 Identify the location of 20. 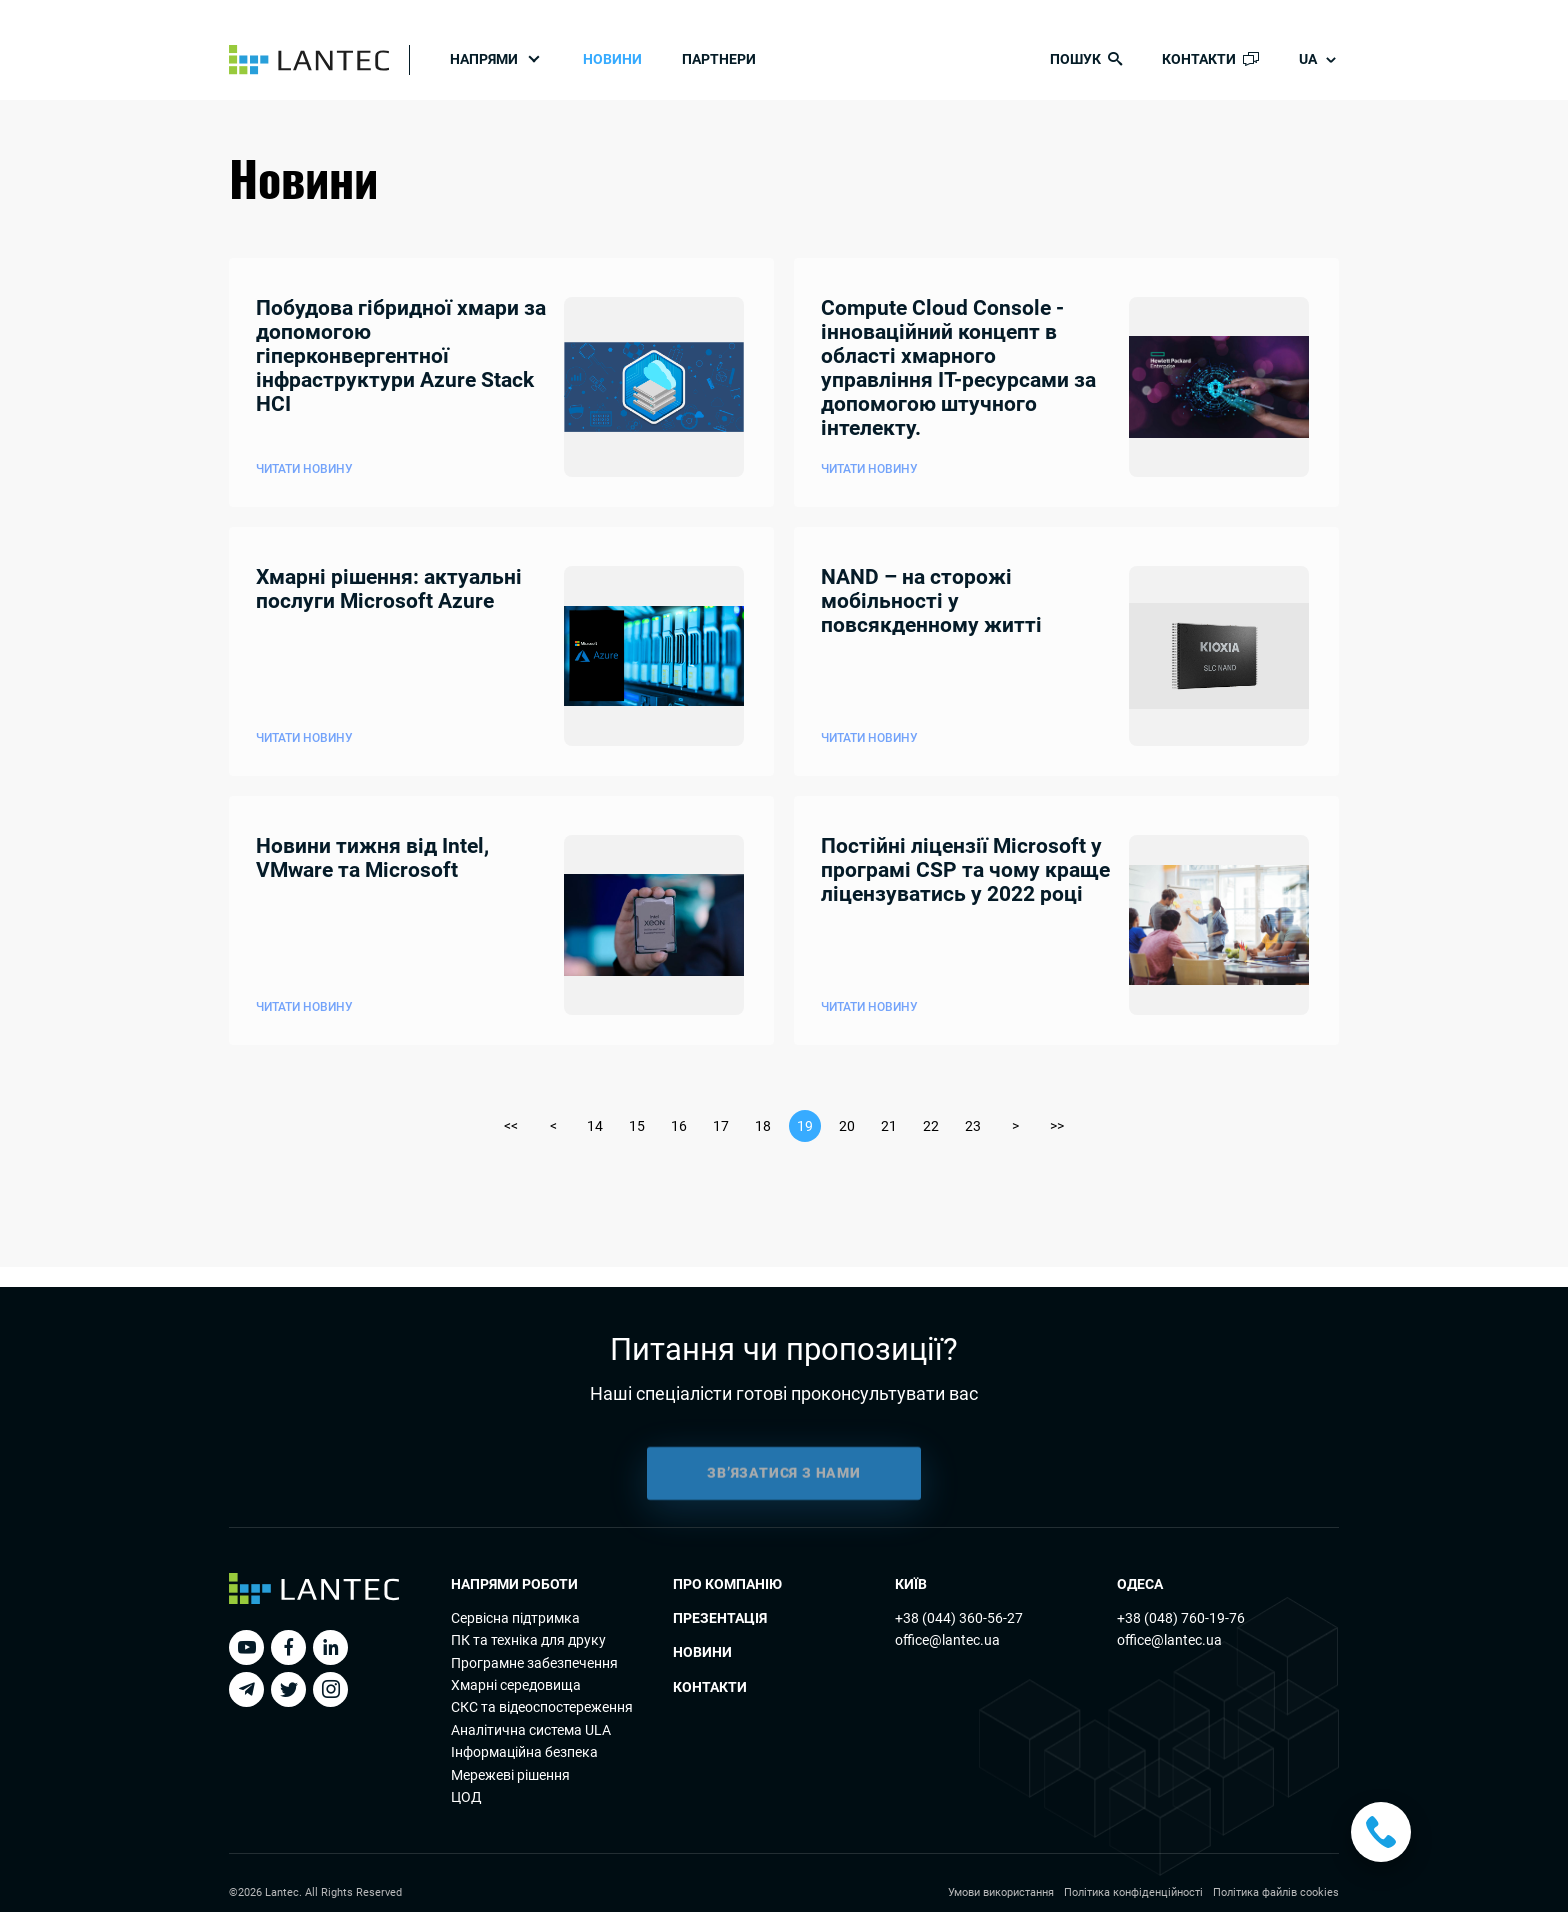
(847, 1126).